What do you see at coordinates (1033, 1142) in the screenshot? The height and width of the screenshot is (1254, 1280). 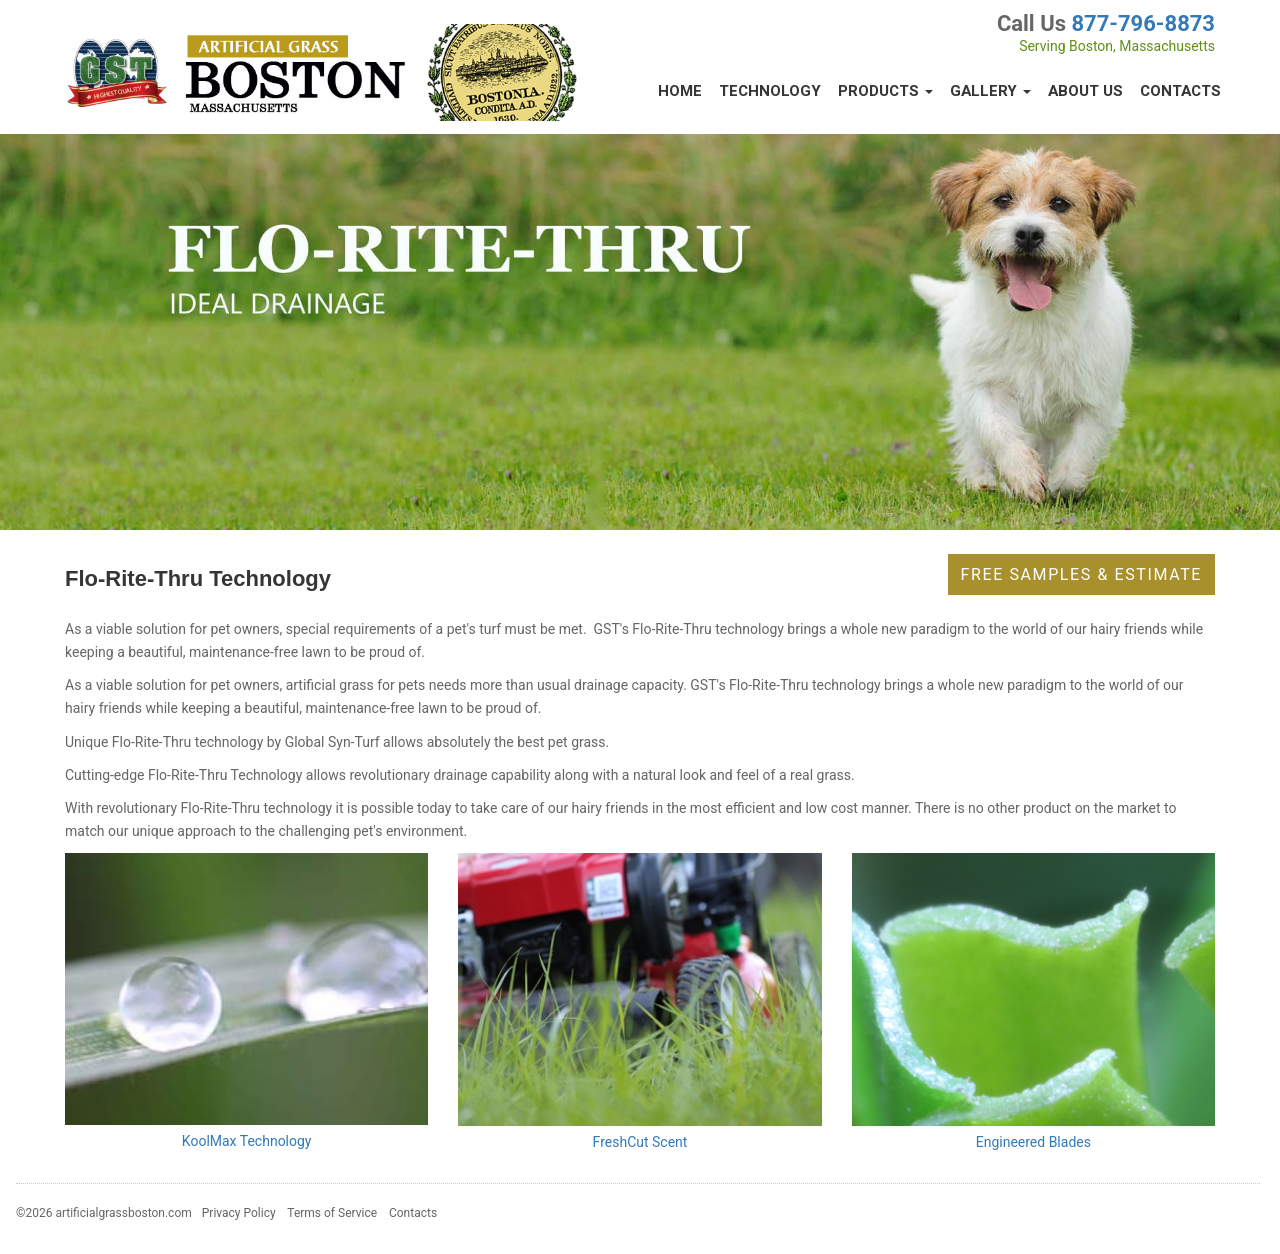 I see `Engineered Blades` at bounding box center [1033, 1142].